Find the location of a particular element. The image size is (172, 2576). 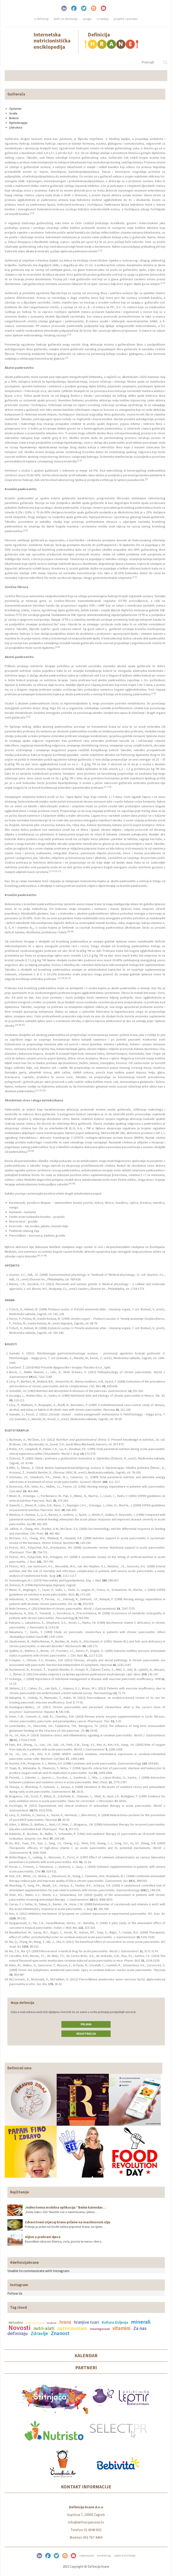

facebook is located at coordinates (51, 2322).